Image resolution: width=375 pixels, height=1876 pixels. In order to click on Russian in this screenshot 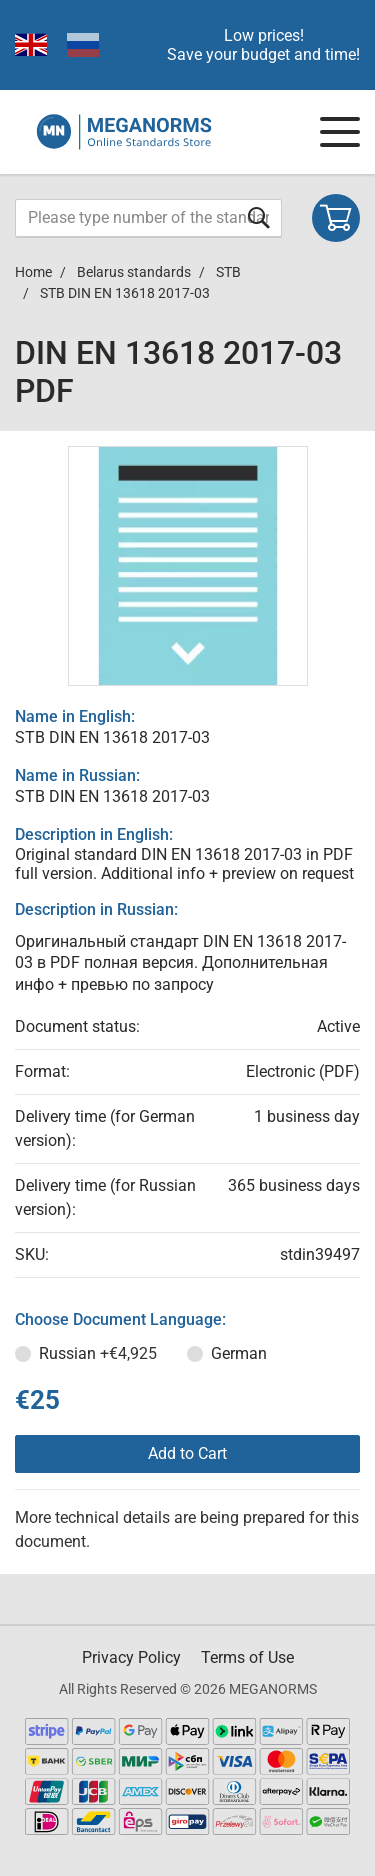, I will do `click(98, 1353)`.